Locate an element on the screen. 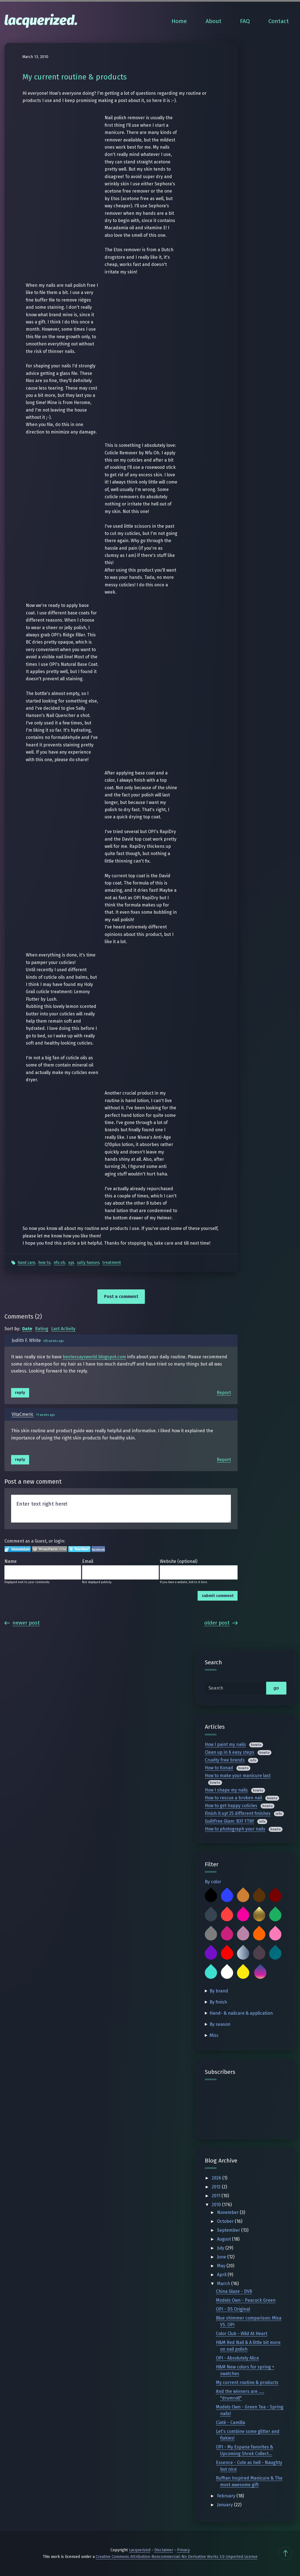 The image size is (300, 2576). Clean up in 6 easy steps is located at coordinates (229, 1752).